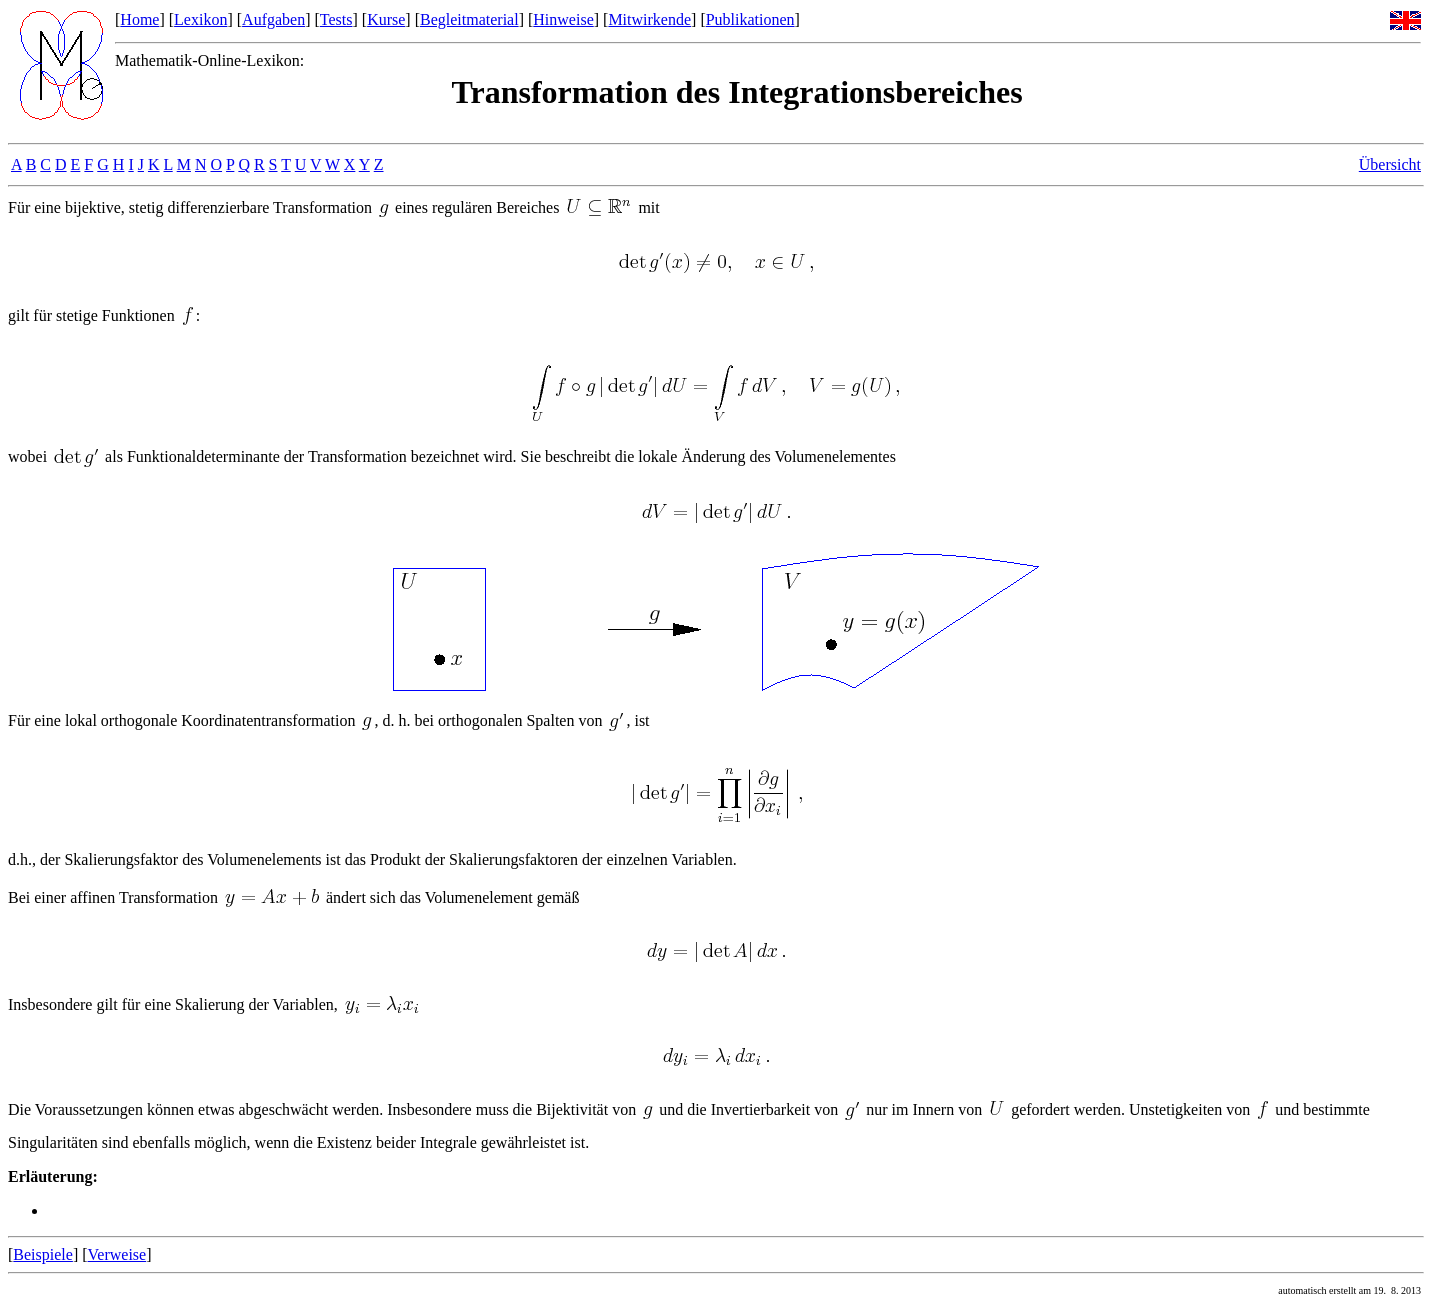 Image resolution: width=1432 pixels, height=1307 pixels. I want to click on Kurse, so click(386, 19).